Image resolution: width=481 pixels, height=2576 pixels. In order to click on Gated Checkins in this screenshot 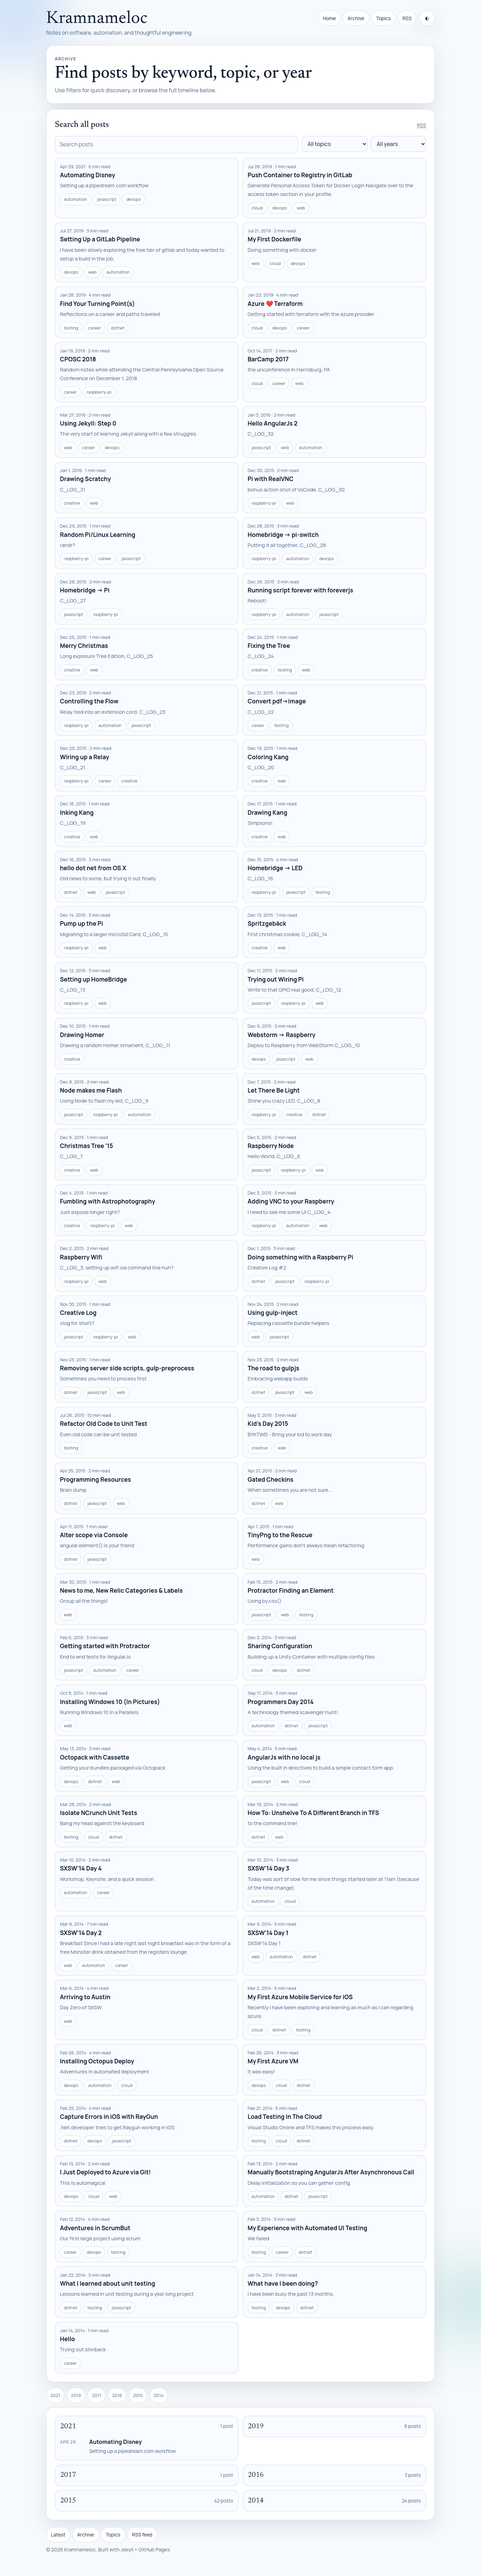, I will do `click(271, 1479)`.